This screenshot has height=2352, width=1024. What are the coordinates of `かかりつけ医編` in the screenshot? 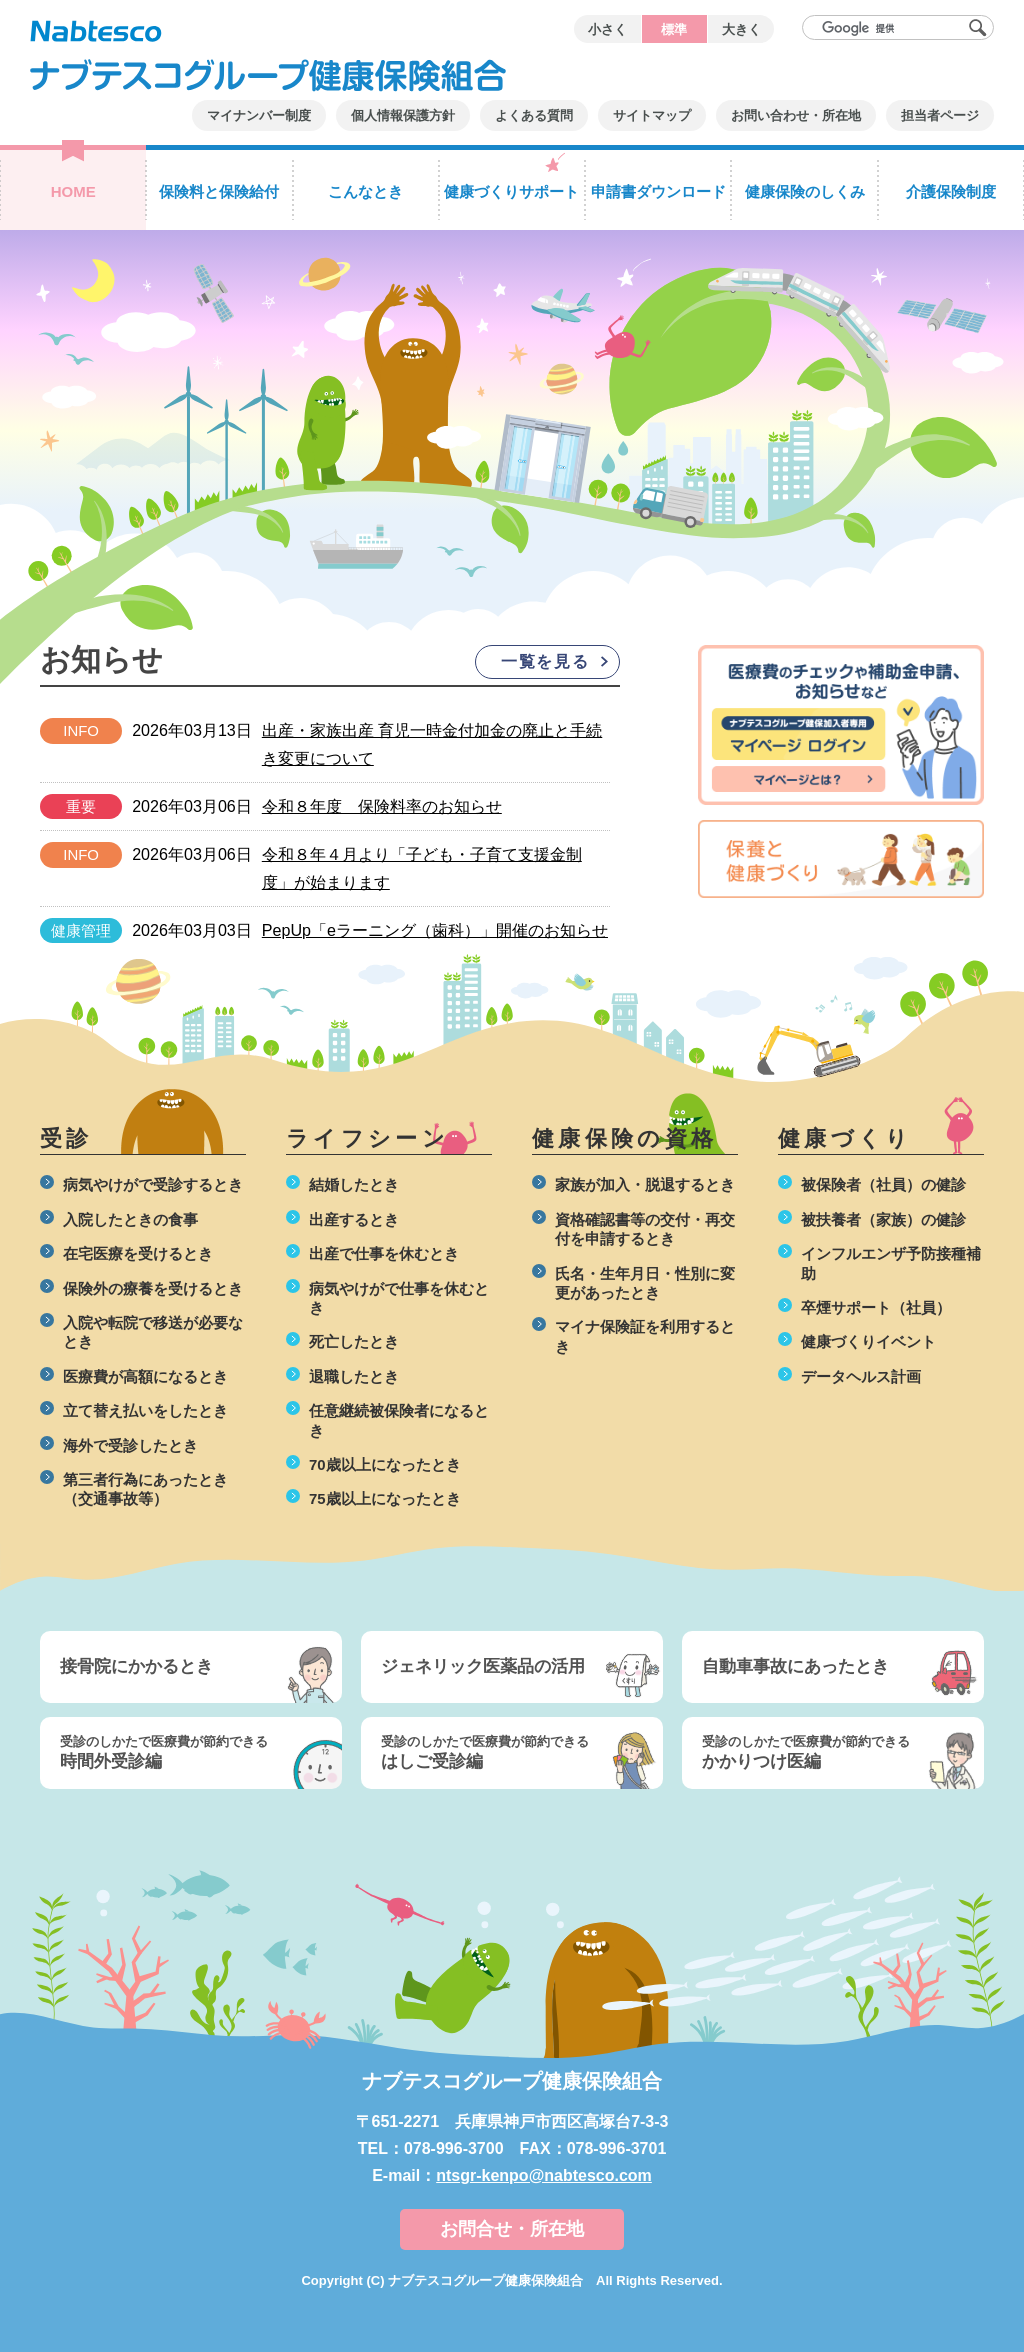 It's located at (818, 1752).